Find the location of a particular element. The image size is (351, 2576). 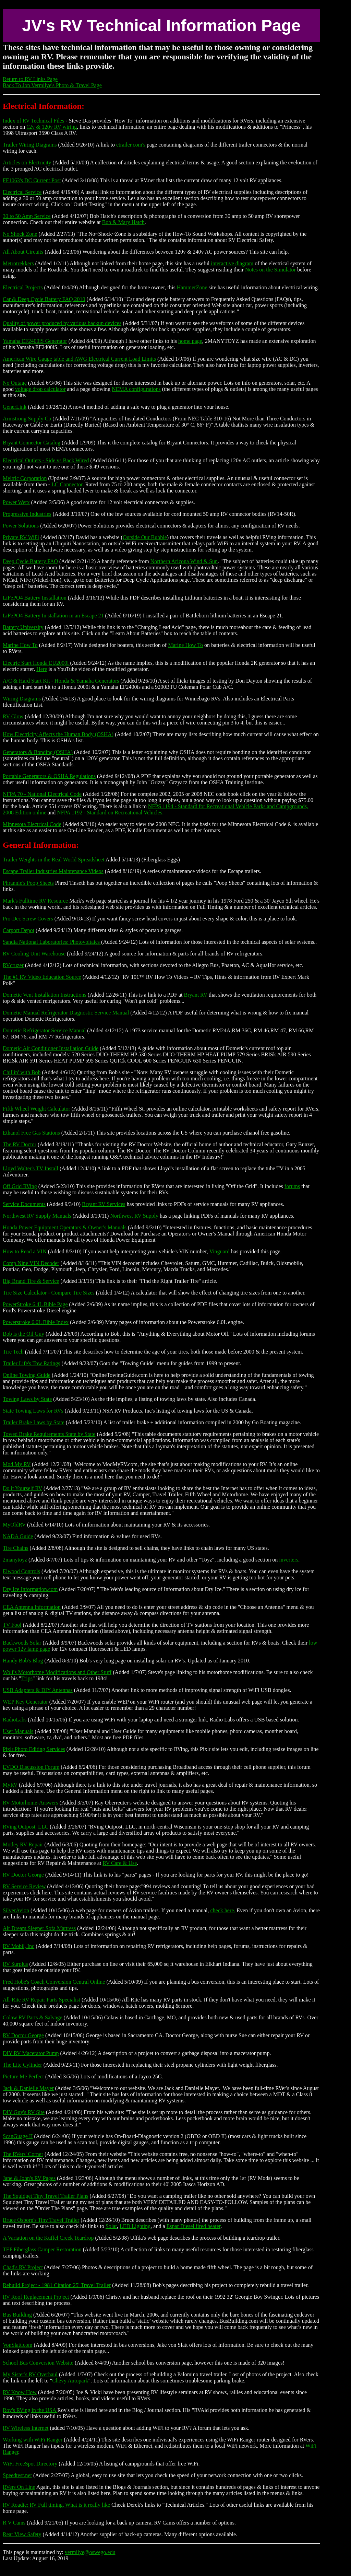

Pro-Dec Screw Covers is located at coordinates (28, 918).